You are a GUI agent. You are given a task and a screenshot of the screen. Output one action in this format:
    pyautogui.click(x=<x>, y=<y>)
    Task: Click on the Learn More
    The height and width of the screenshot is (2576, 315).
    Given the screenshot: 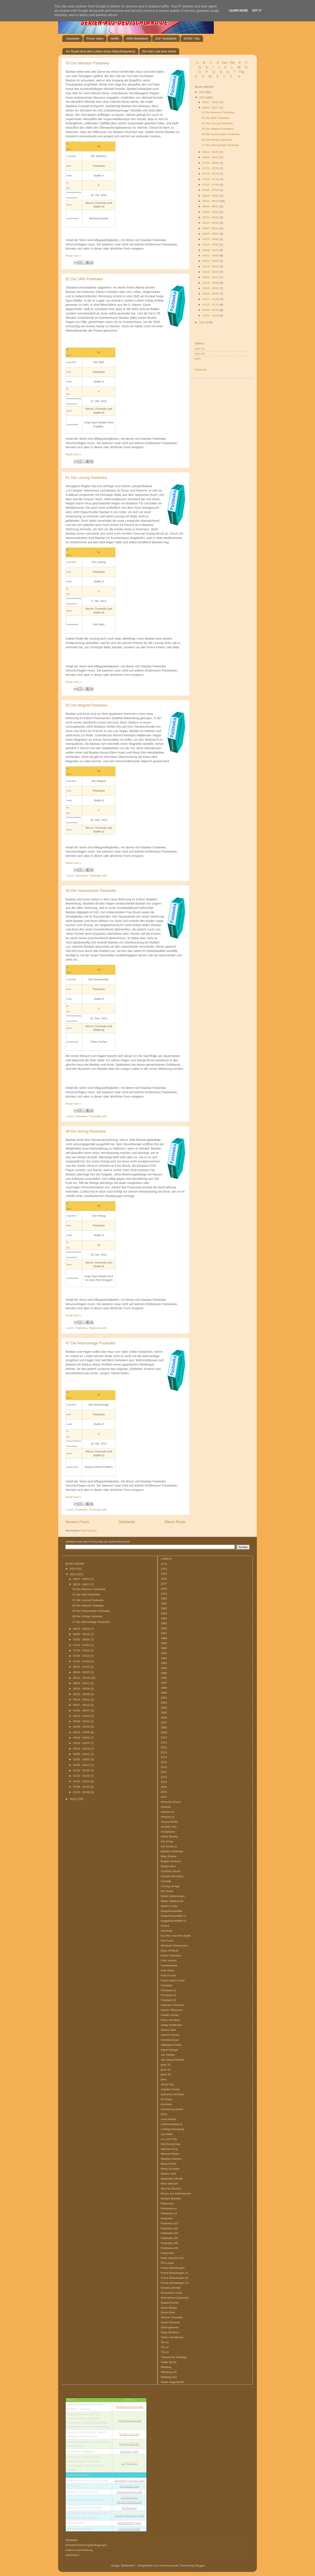 What is the action you would take?
    pyautogui.click(x=238, y=10)
    